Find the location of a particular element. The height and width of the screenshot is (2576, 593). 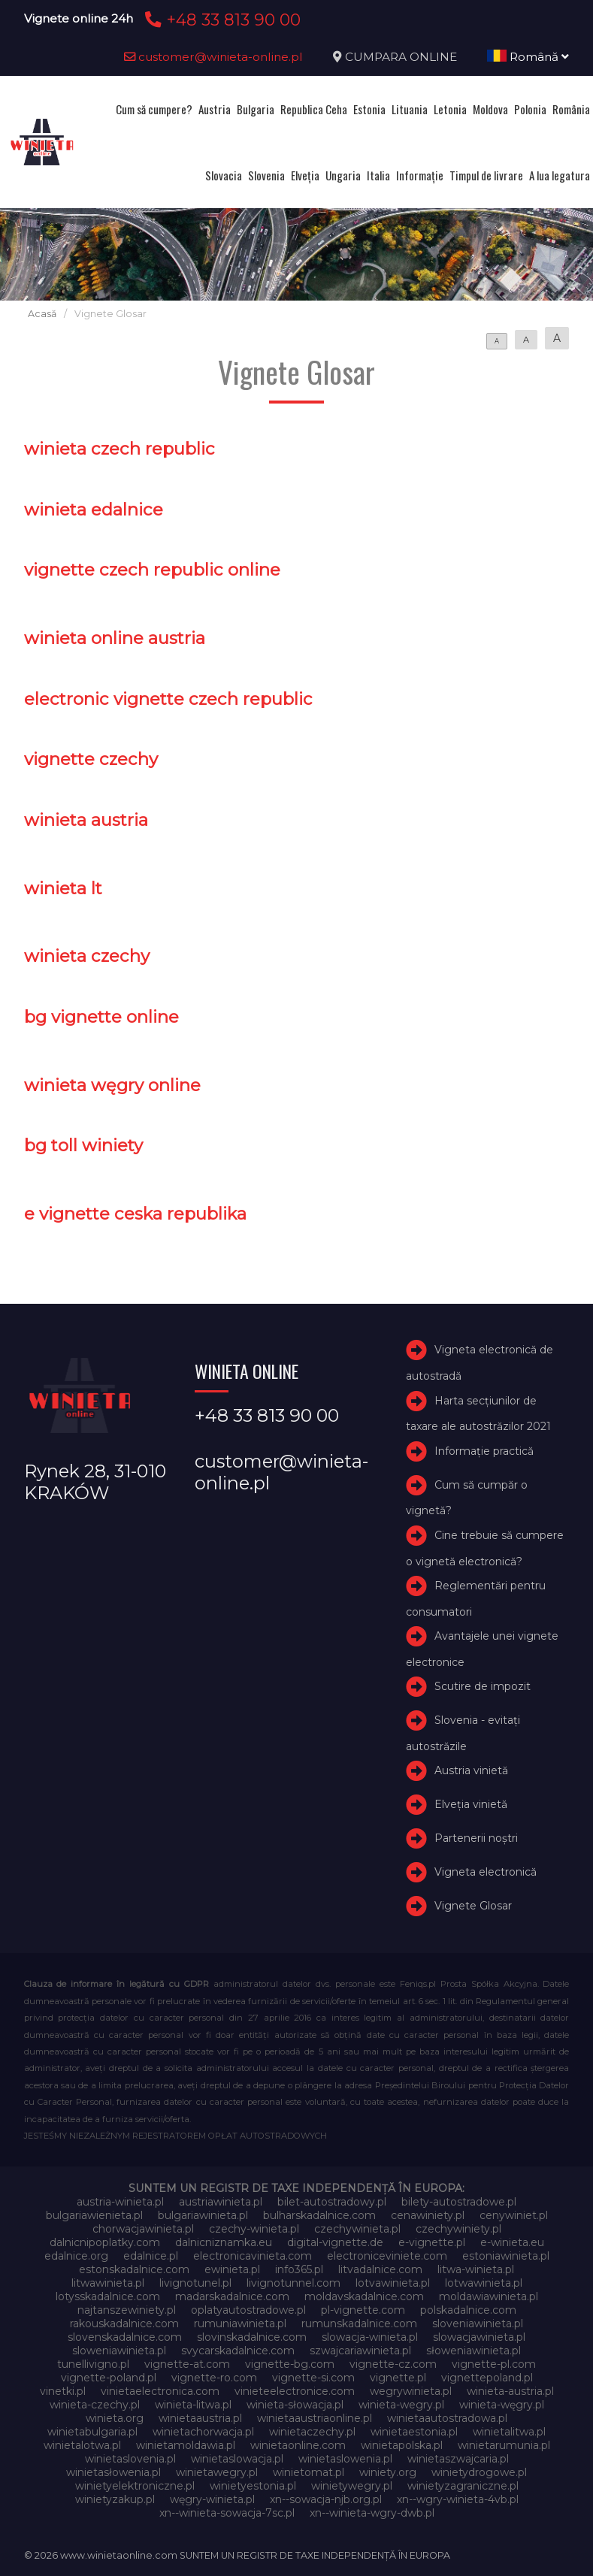

winietaonline.com is located at coordinates (298, 2445).